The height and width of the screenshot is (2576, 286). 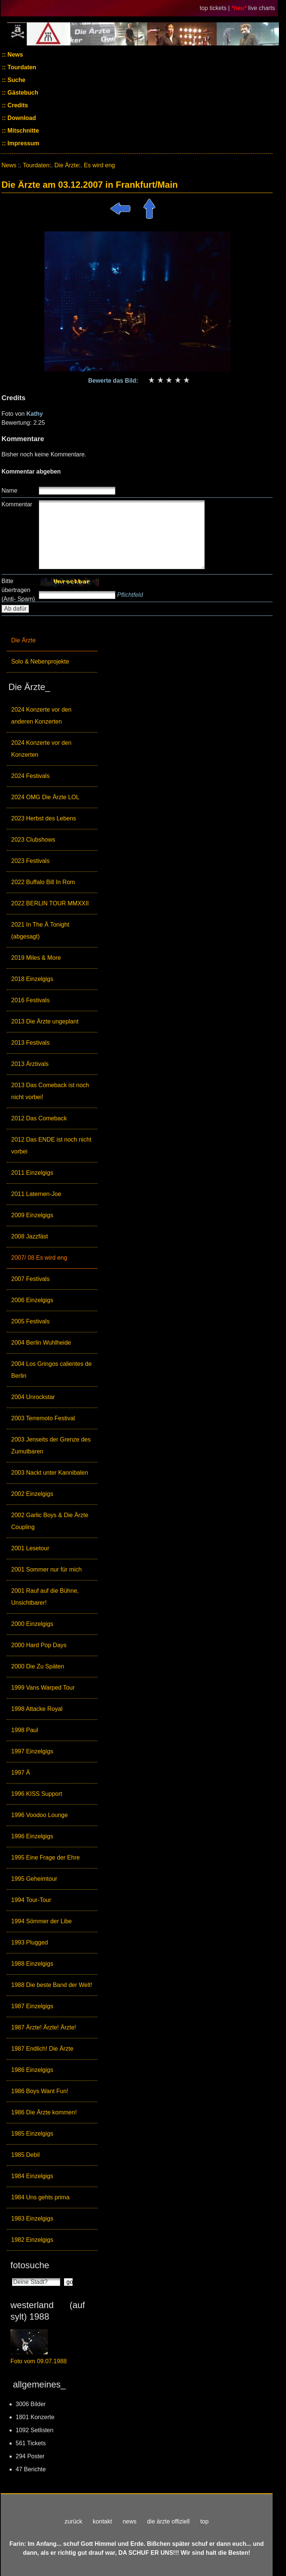 What do you see at coordinates (40, 2197) in the screenshot?
I see `1984 Uns gehts prima` at bounding box center [40, 2197].